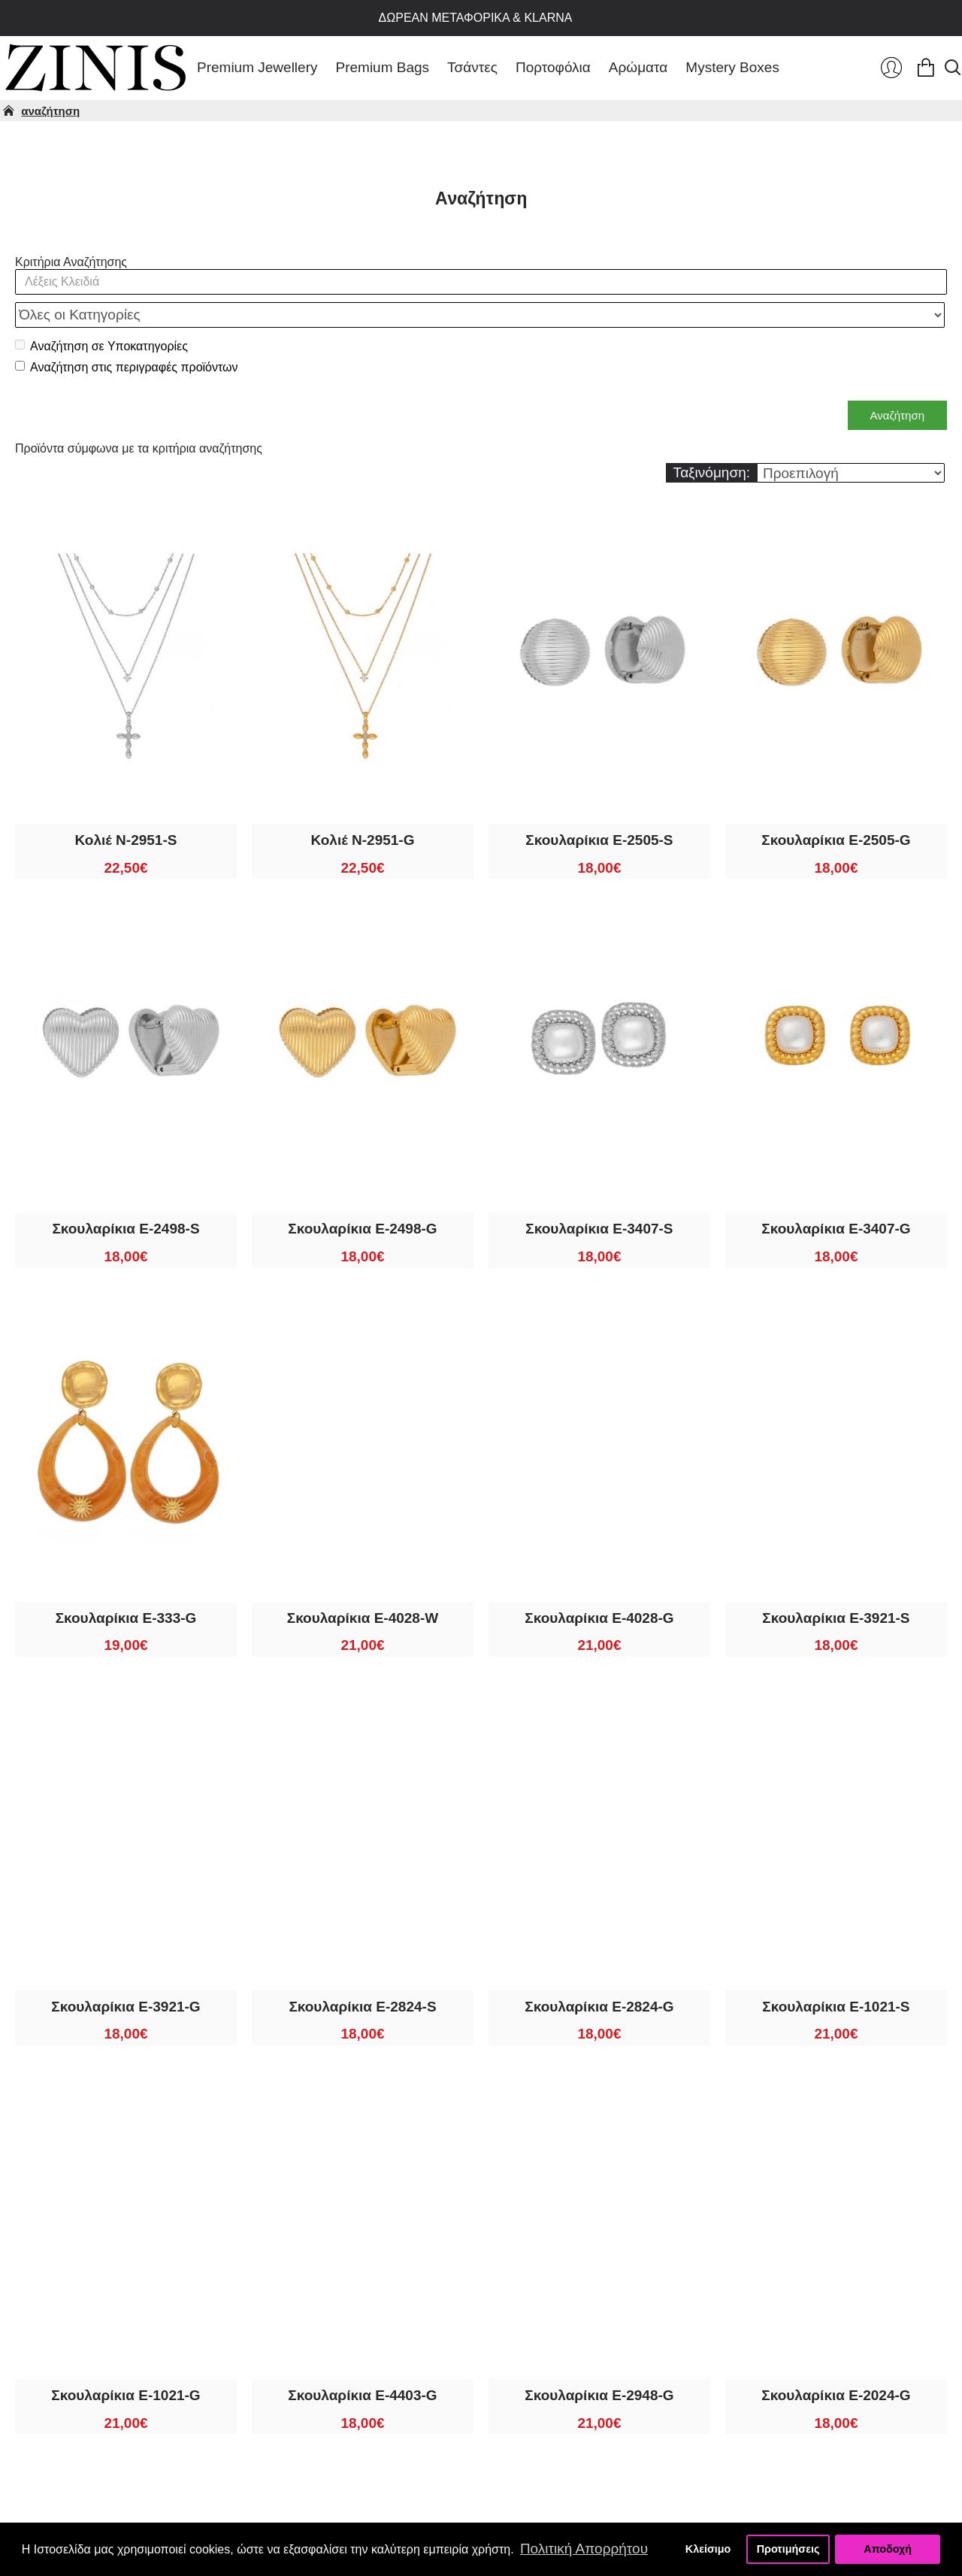  What do you see at coordinates (126, 334) in the screenshot?
I see `Αναζήτηση στις περιγραφές προϊόντων` at bounding box center [126, 334].